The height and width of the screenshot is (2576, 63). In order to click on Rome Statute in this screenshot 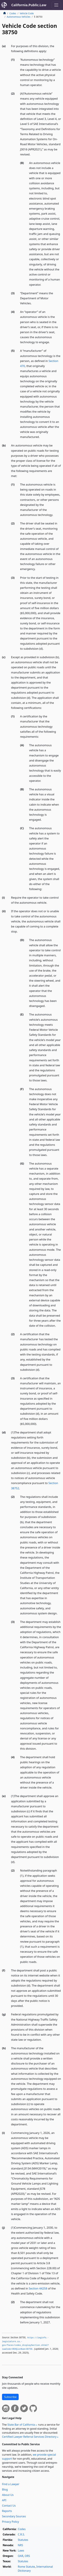, I will do `click(26, 2566)`.